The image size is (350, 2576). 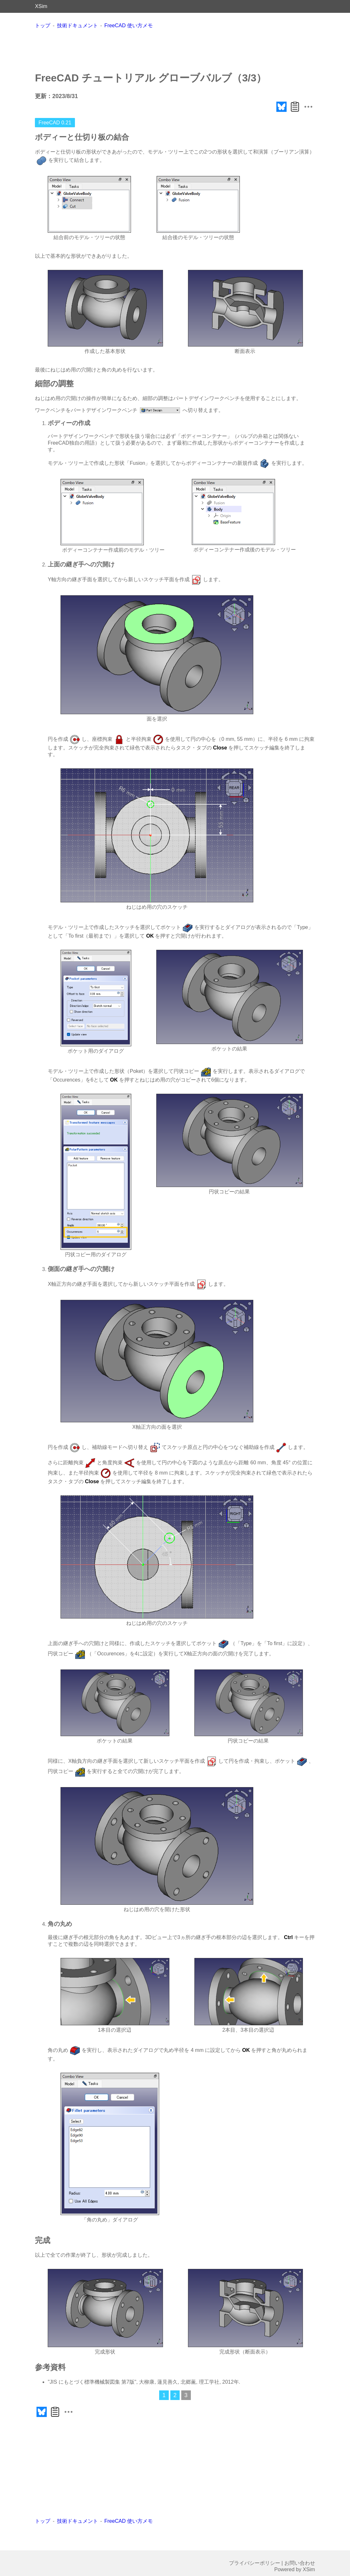 What do you see at coordinates (254, 2563) in the screenshot?
I see `プライバシーポリシー` at bounding box center [254, 2563].